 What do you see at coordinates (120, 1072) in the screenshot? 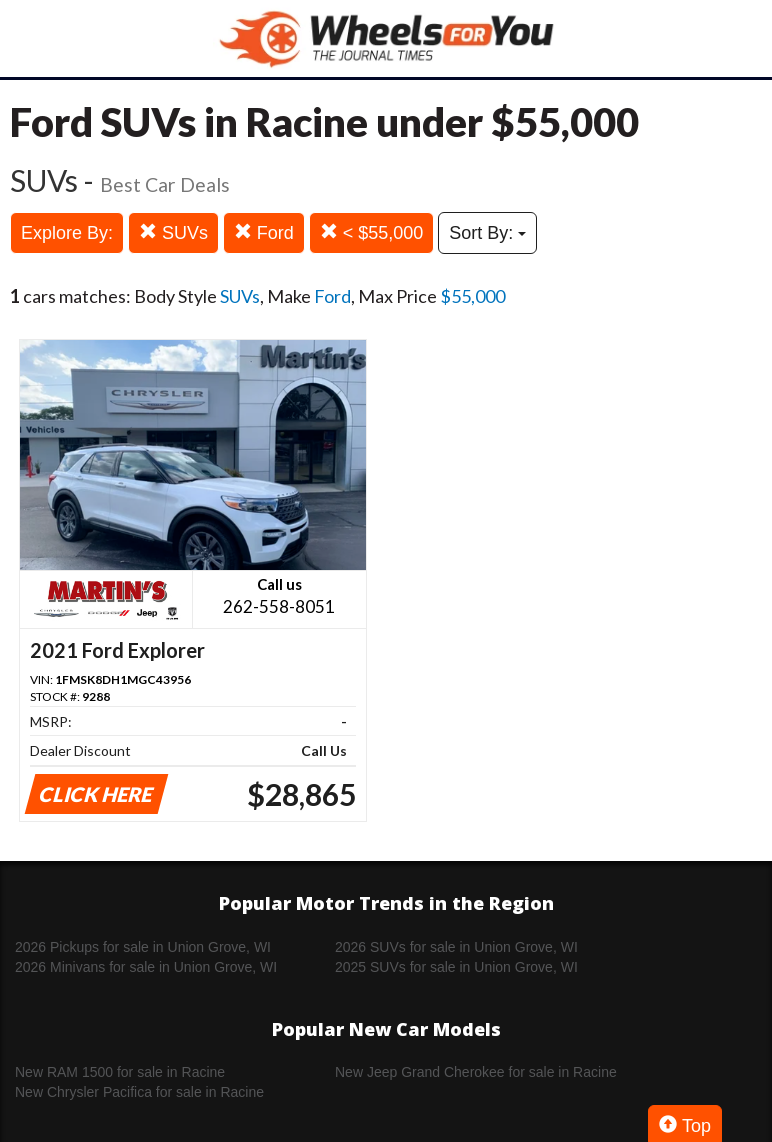
I see `New RAM 1500 for sale in Racine` at bounding box center [120, 1072].